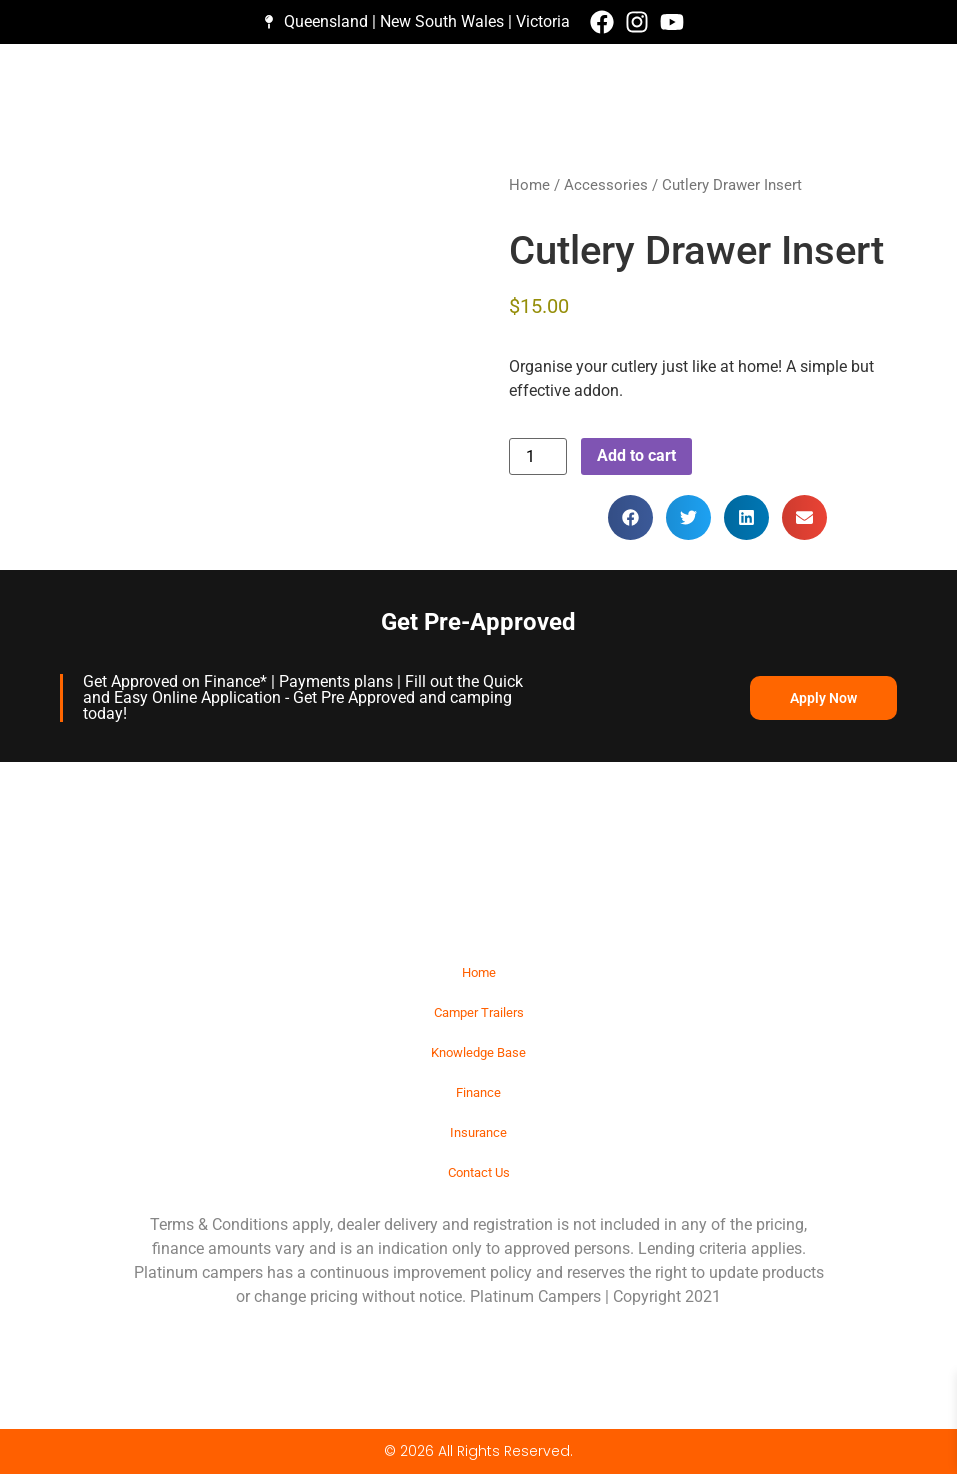  I want to click on [button], so click(630, 517).